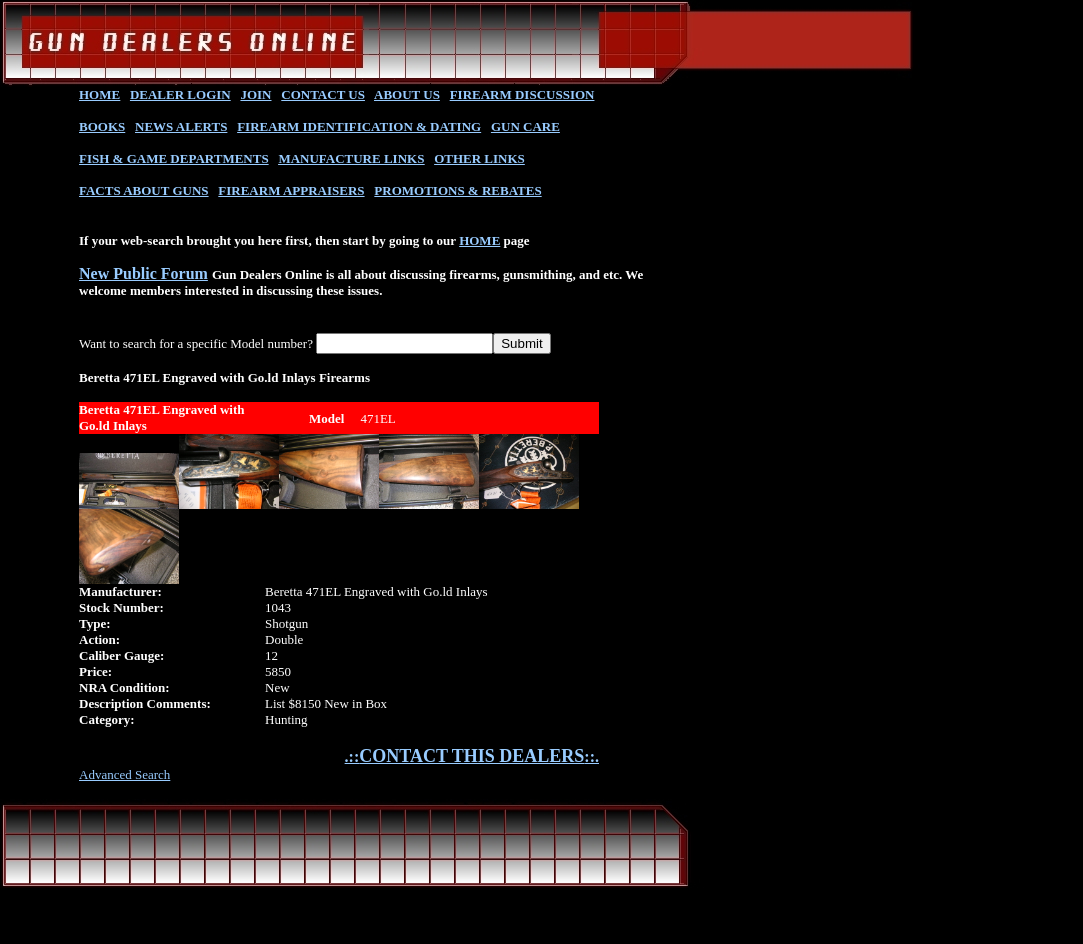 Image resolution: width=1083 pixels, height=944 pixels. I want to click on ABOUT US, so click(407, 94).